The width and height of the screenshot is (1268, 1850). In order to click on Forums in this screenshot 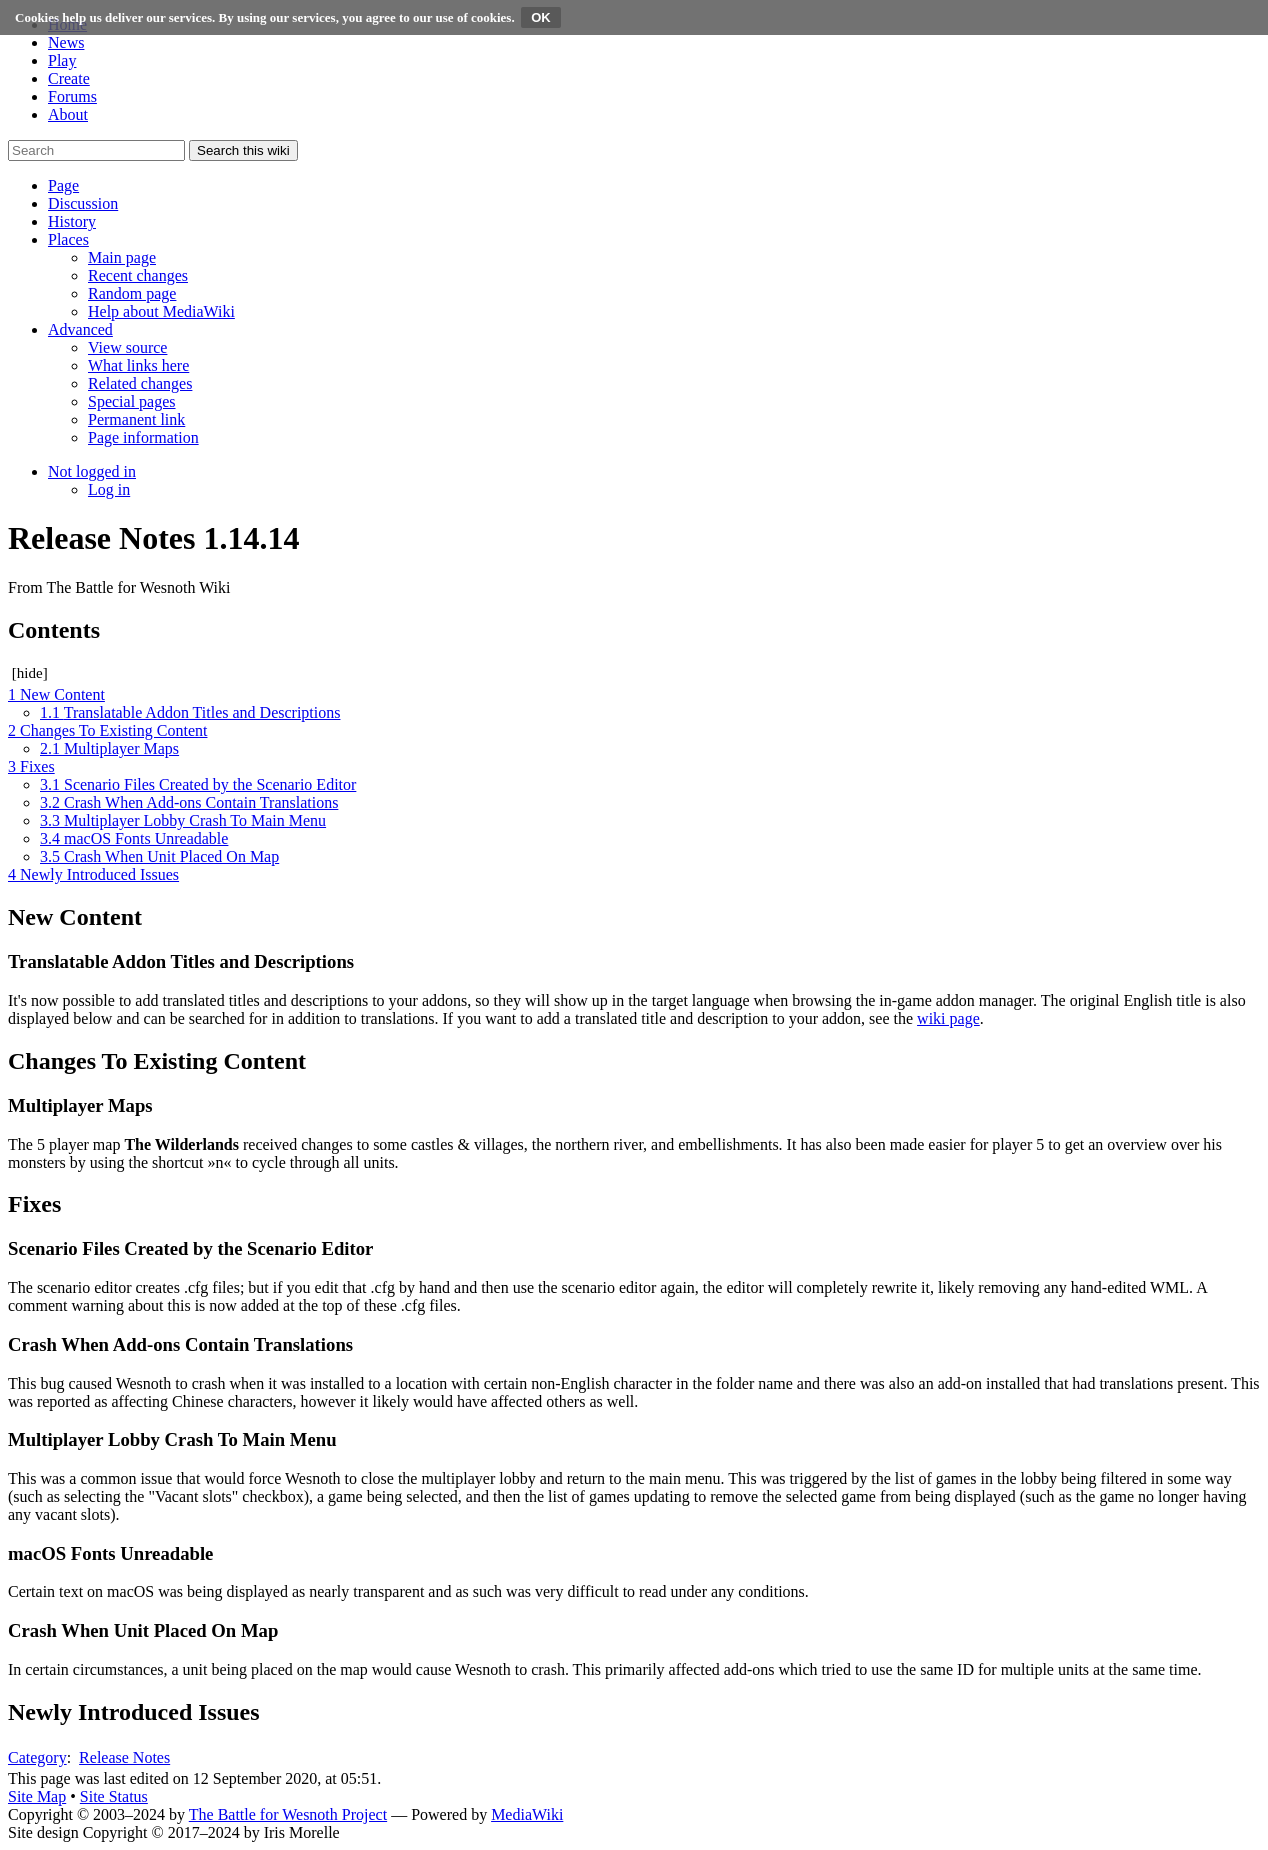, I will do `click(72, 96)`.